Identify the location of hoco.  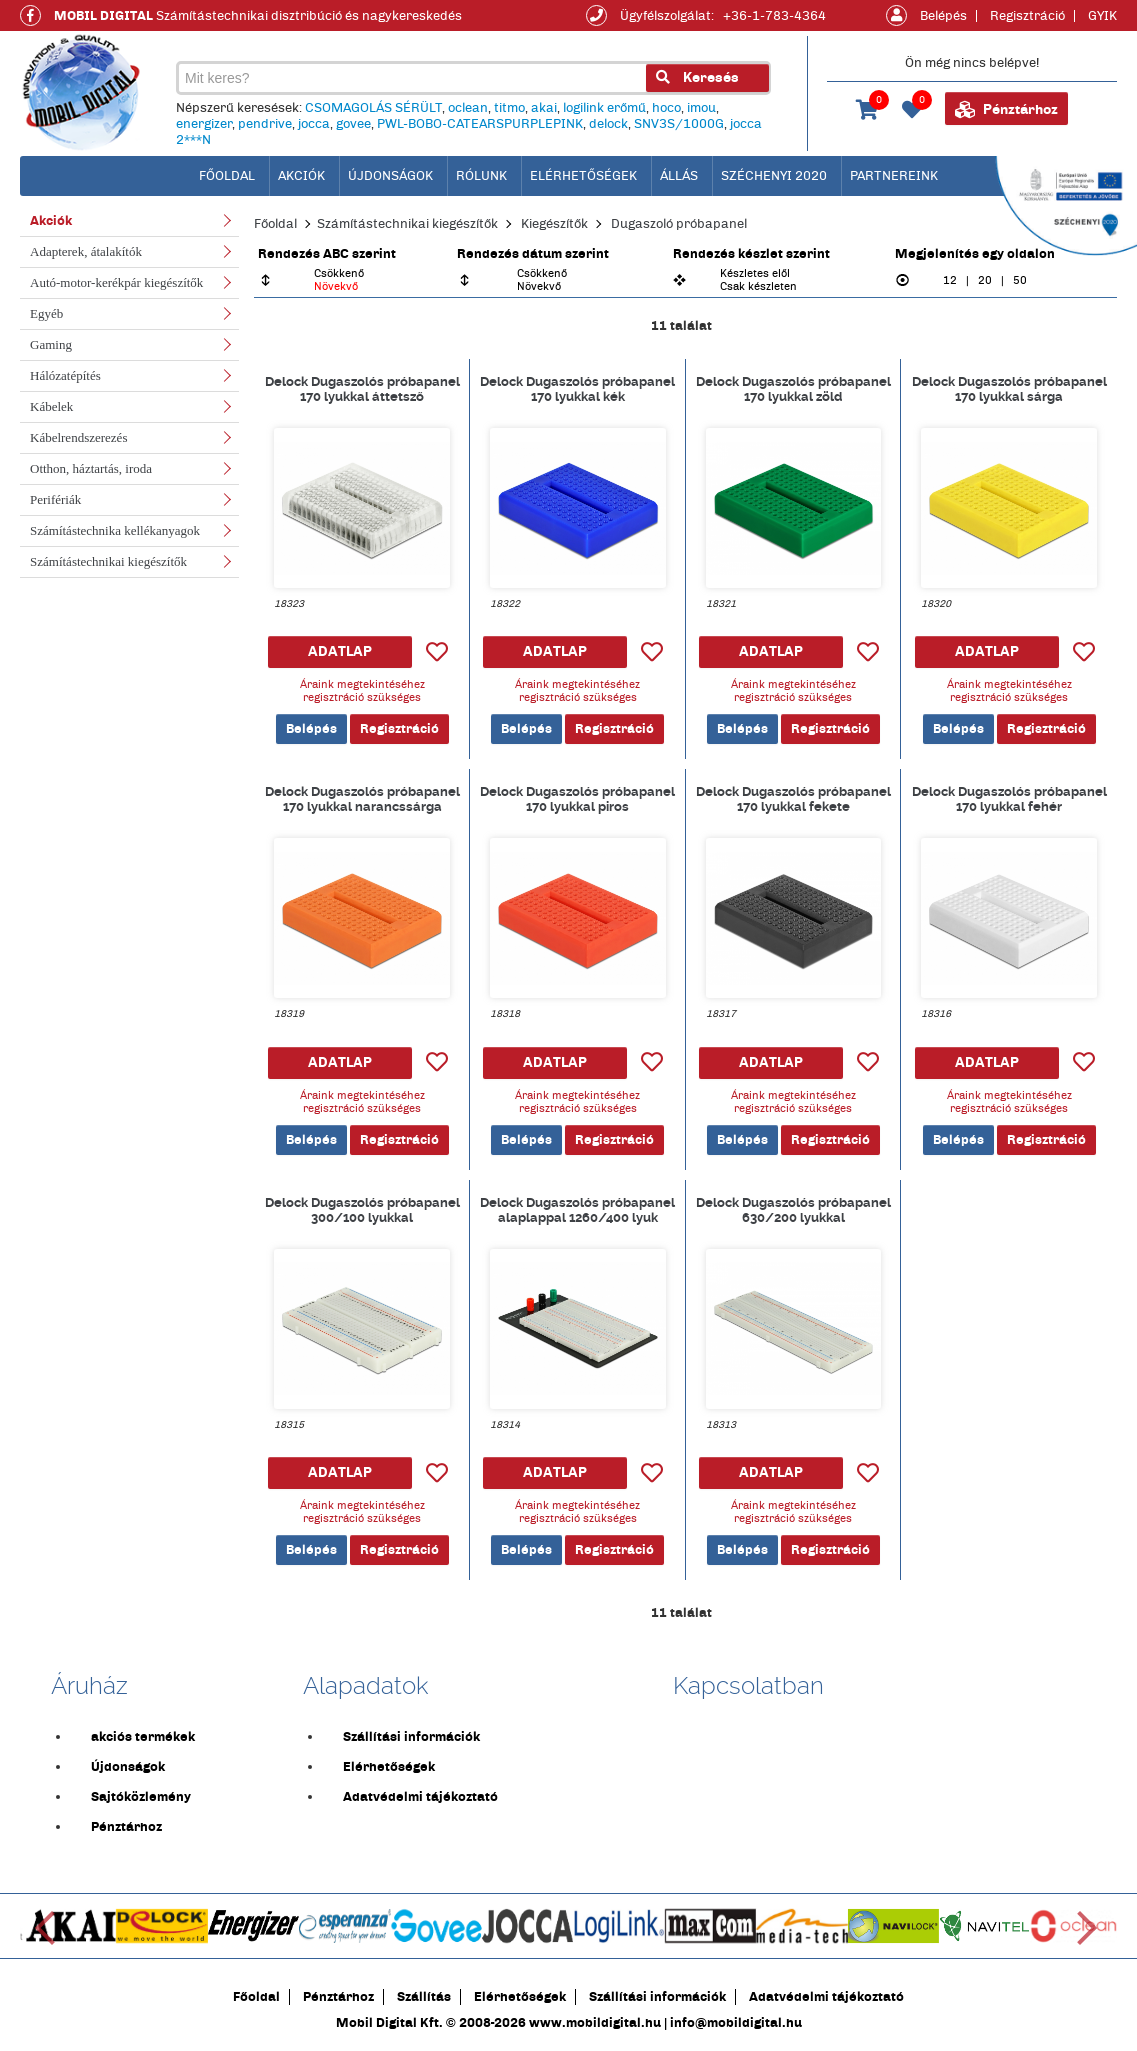
(666, 108).